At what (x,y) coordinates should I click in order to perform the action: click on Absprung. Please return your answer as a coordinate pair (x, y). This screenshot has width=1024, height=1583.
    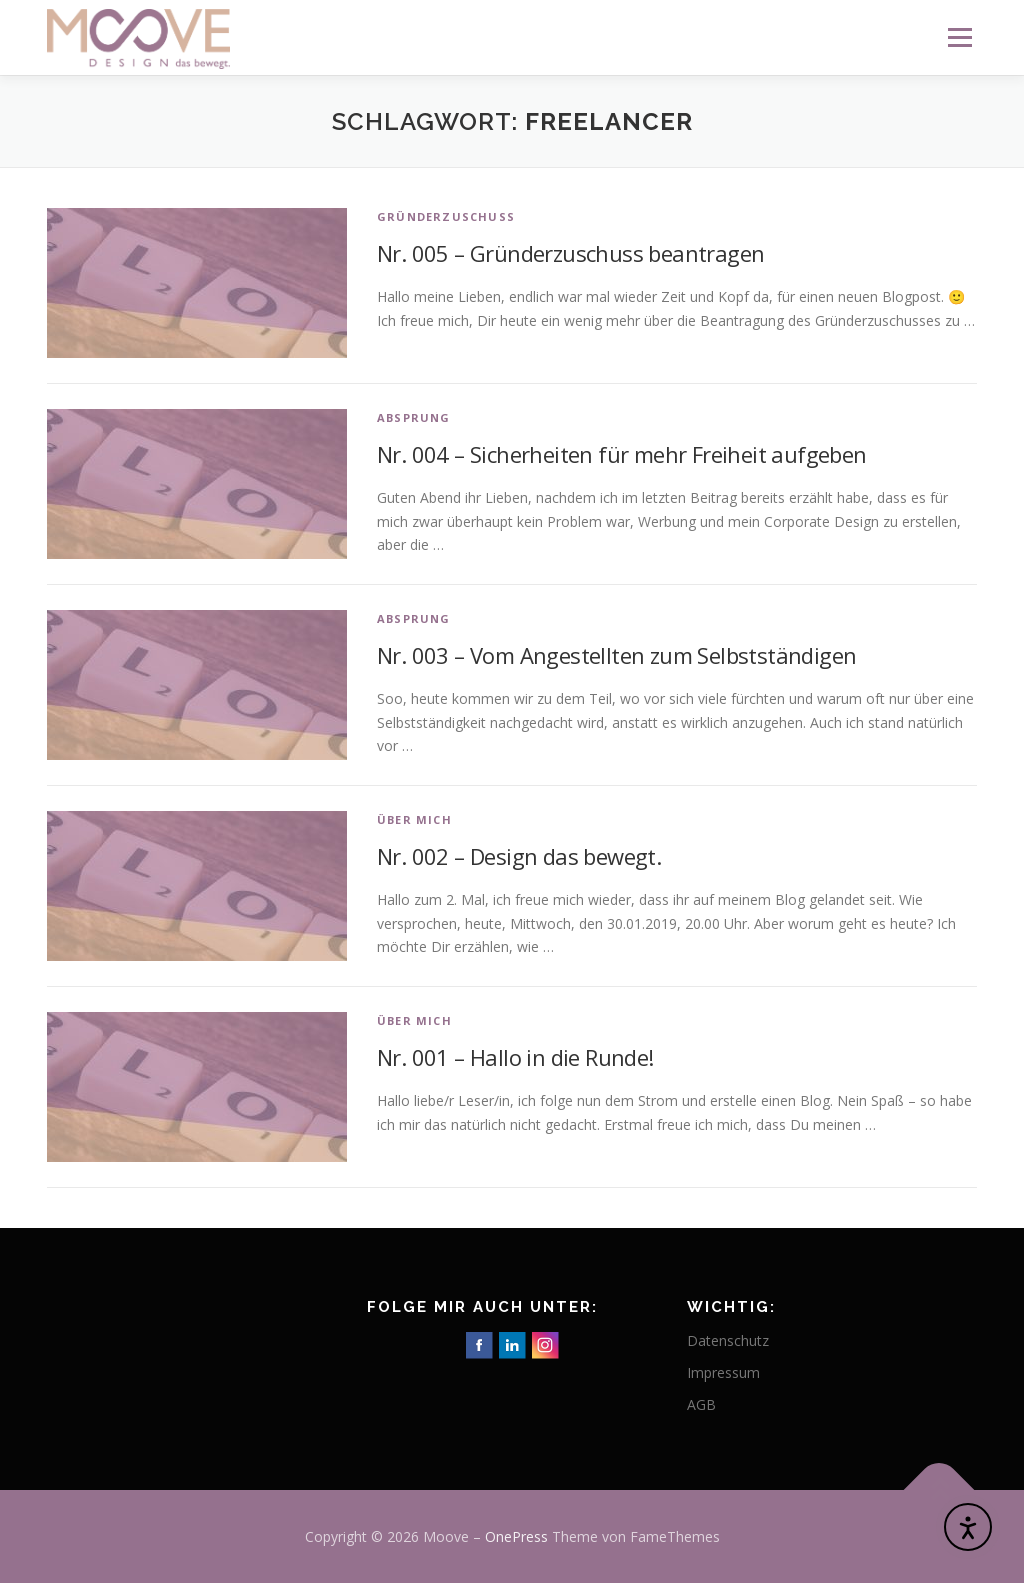
    Looking at the image, I should click on (414, 417).